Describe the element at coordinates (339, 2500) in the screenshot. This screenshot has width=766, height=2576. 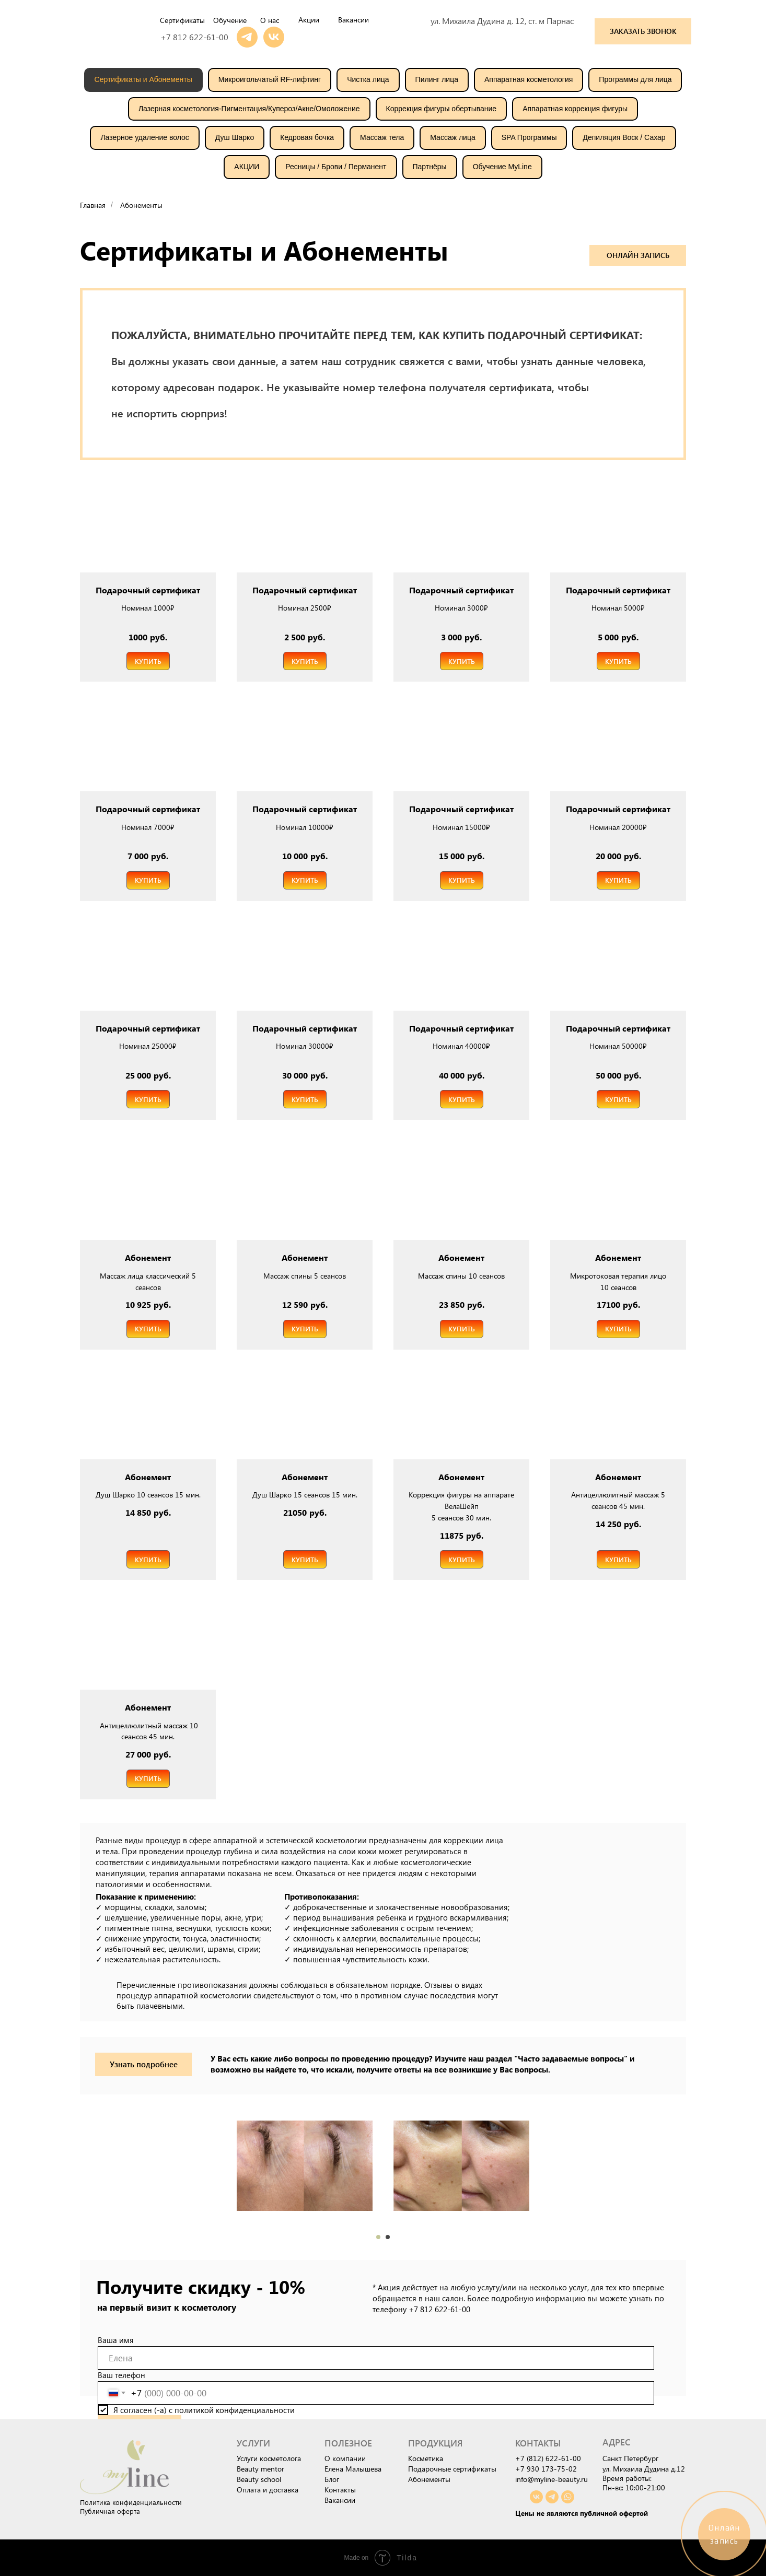
I see `Вакансии` at that location.